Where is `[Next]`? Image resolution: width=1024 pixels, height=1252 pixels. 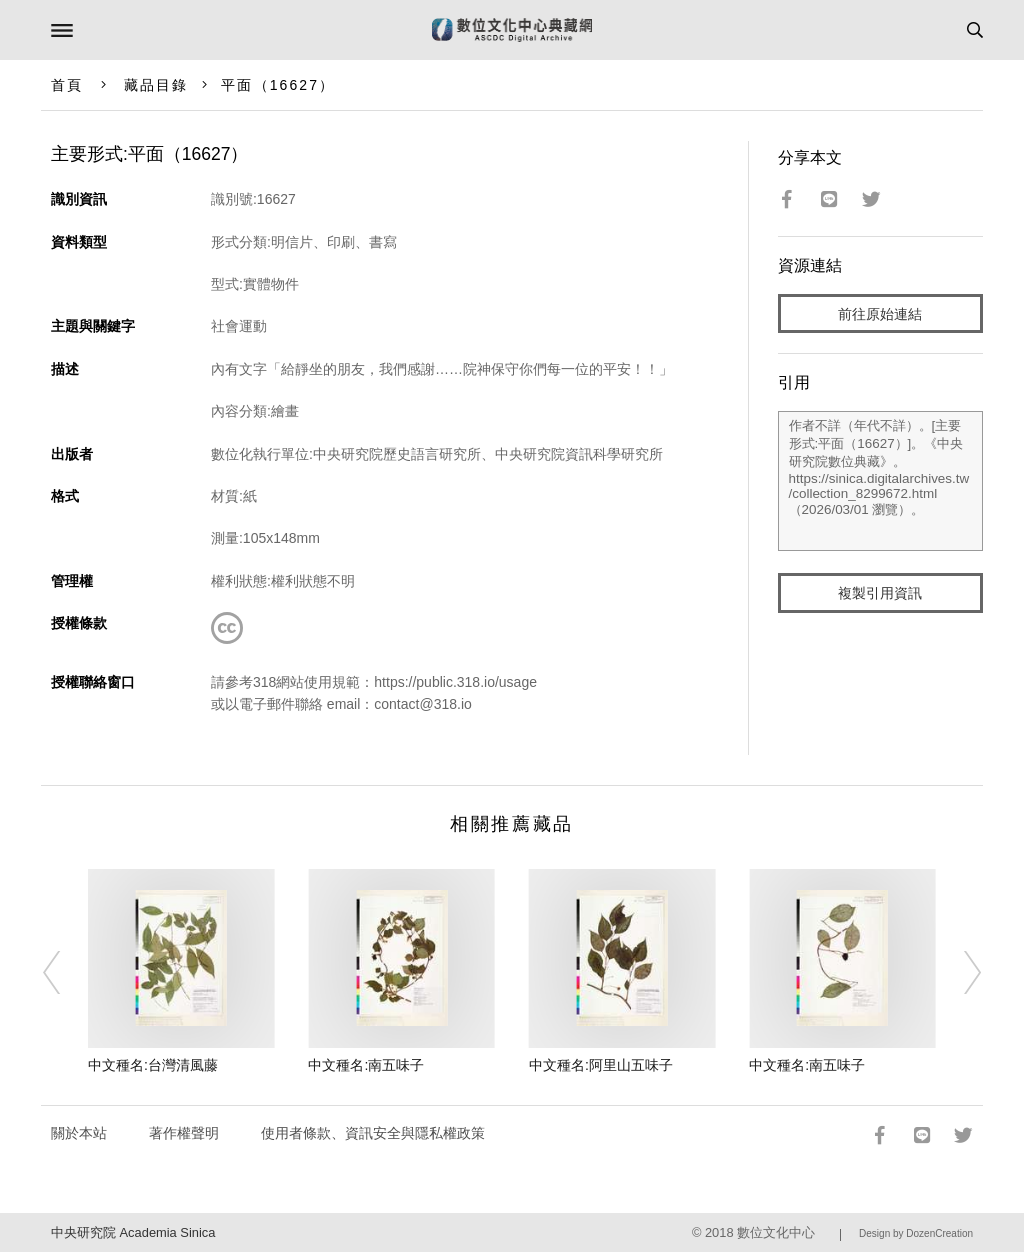
[Next] is located at coordinates (959, 972).